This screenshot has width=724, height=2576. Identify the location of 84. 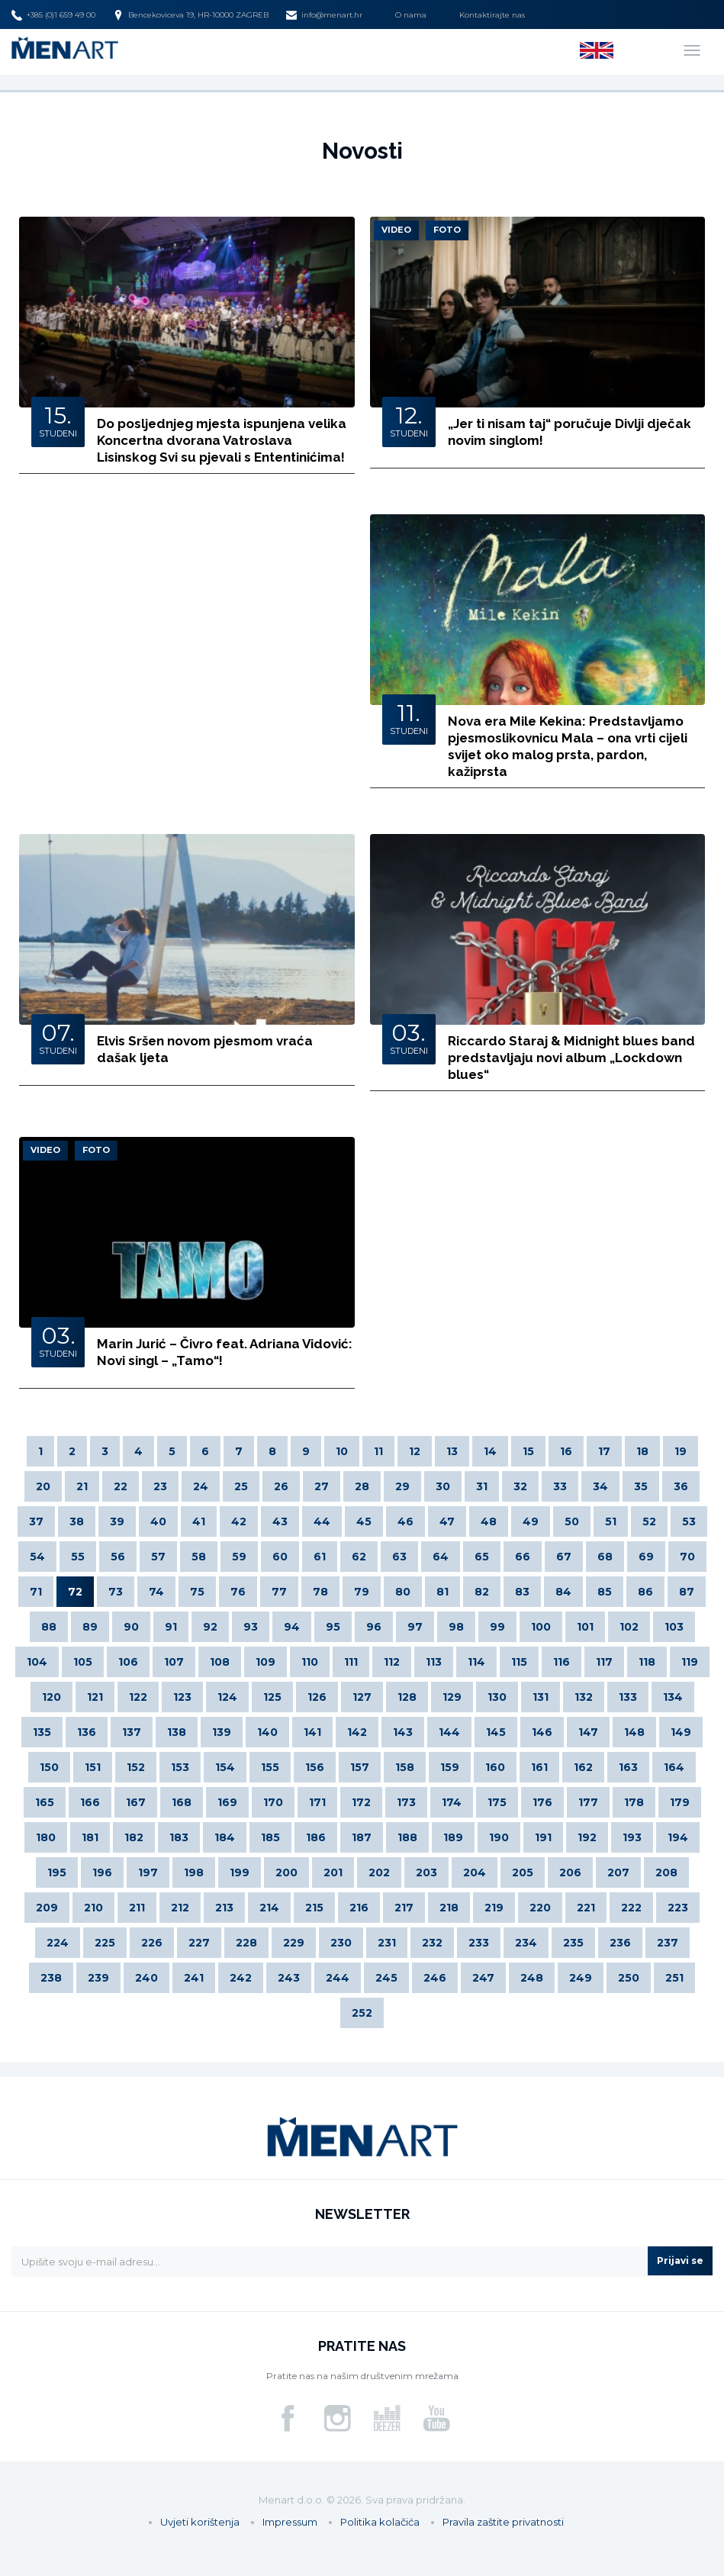
(563, 1592).